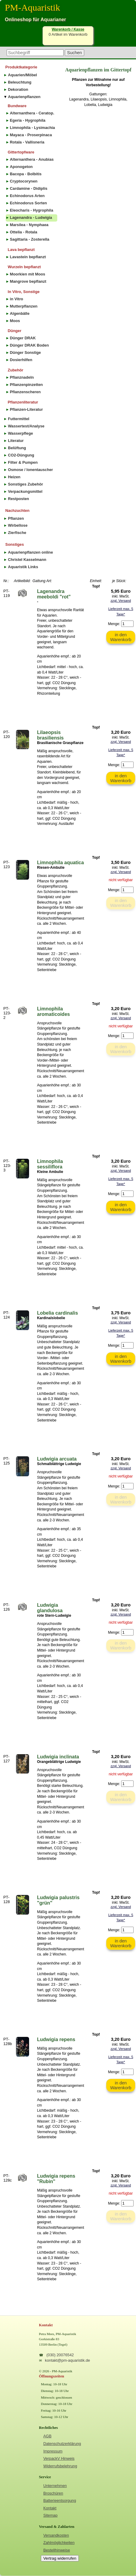  What do you see at coordinates (67, 2360) in the screenshot?
I see `kontakt@pm-aquaristik.de` at bounding box center [67, 2360].